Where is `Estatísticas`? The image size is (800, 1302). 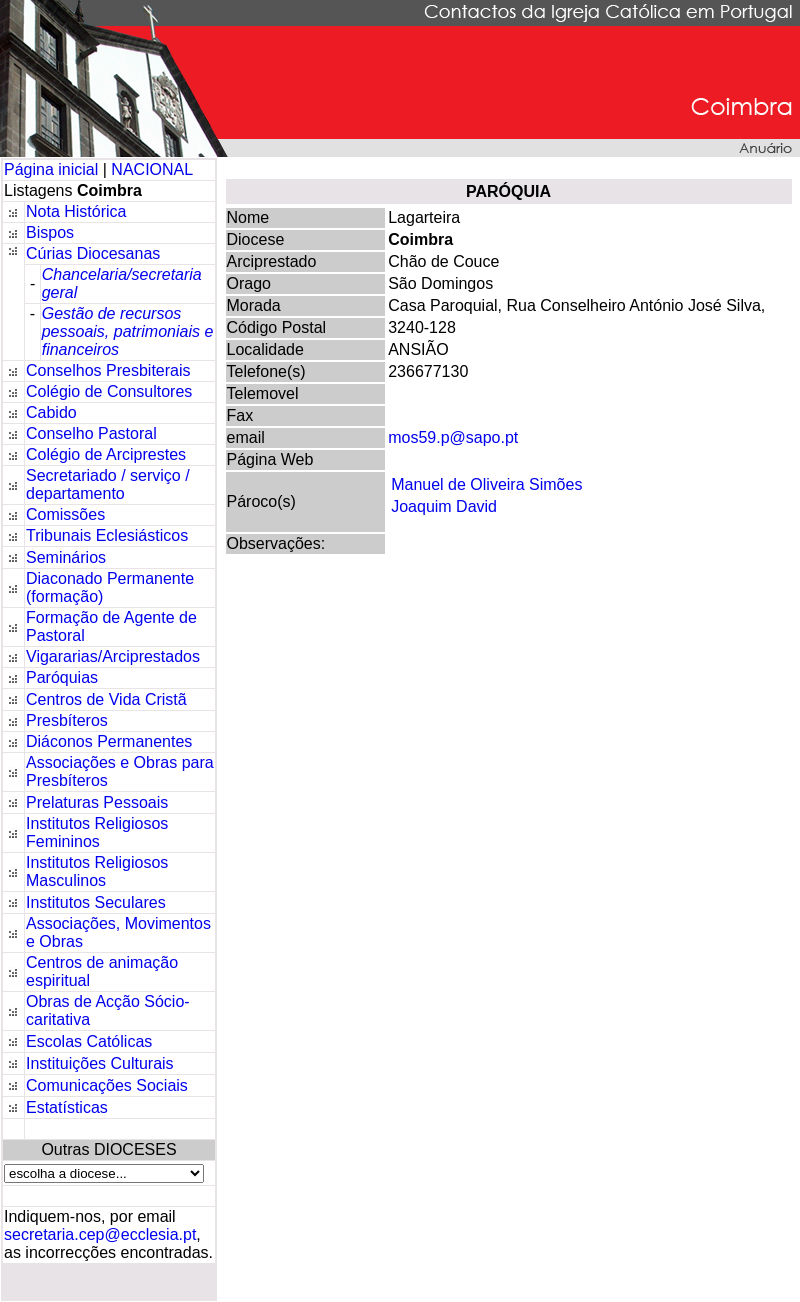 Estatísticas is located at coordinates (67, 1107).